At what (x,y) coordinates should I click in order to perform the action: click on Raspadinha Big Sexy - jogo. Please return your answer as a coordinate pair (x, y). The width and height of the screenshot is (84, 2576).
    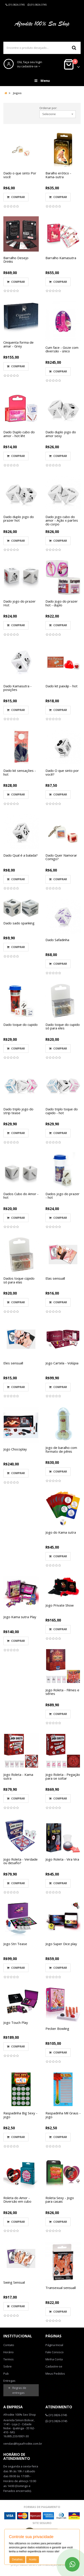
    Looking at the image, I should click on (20, 2115).